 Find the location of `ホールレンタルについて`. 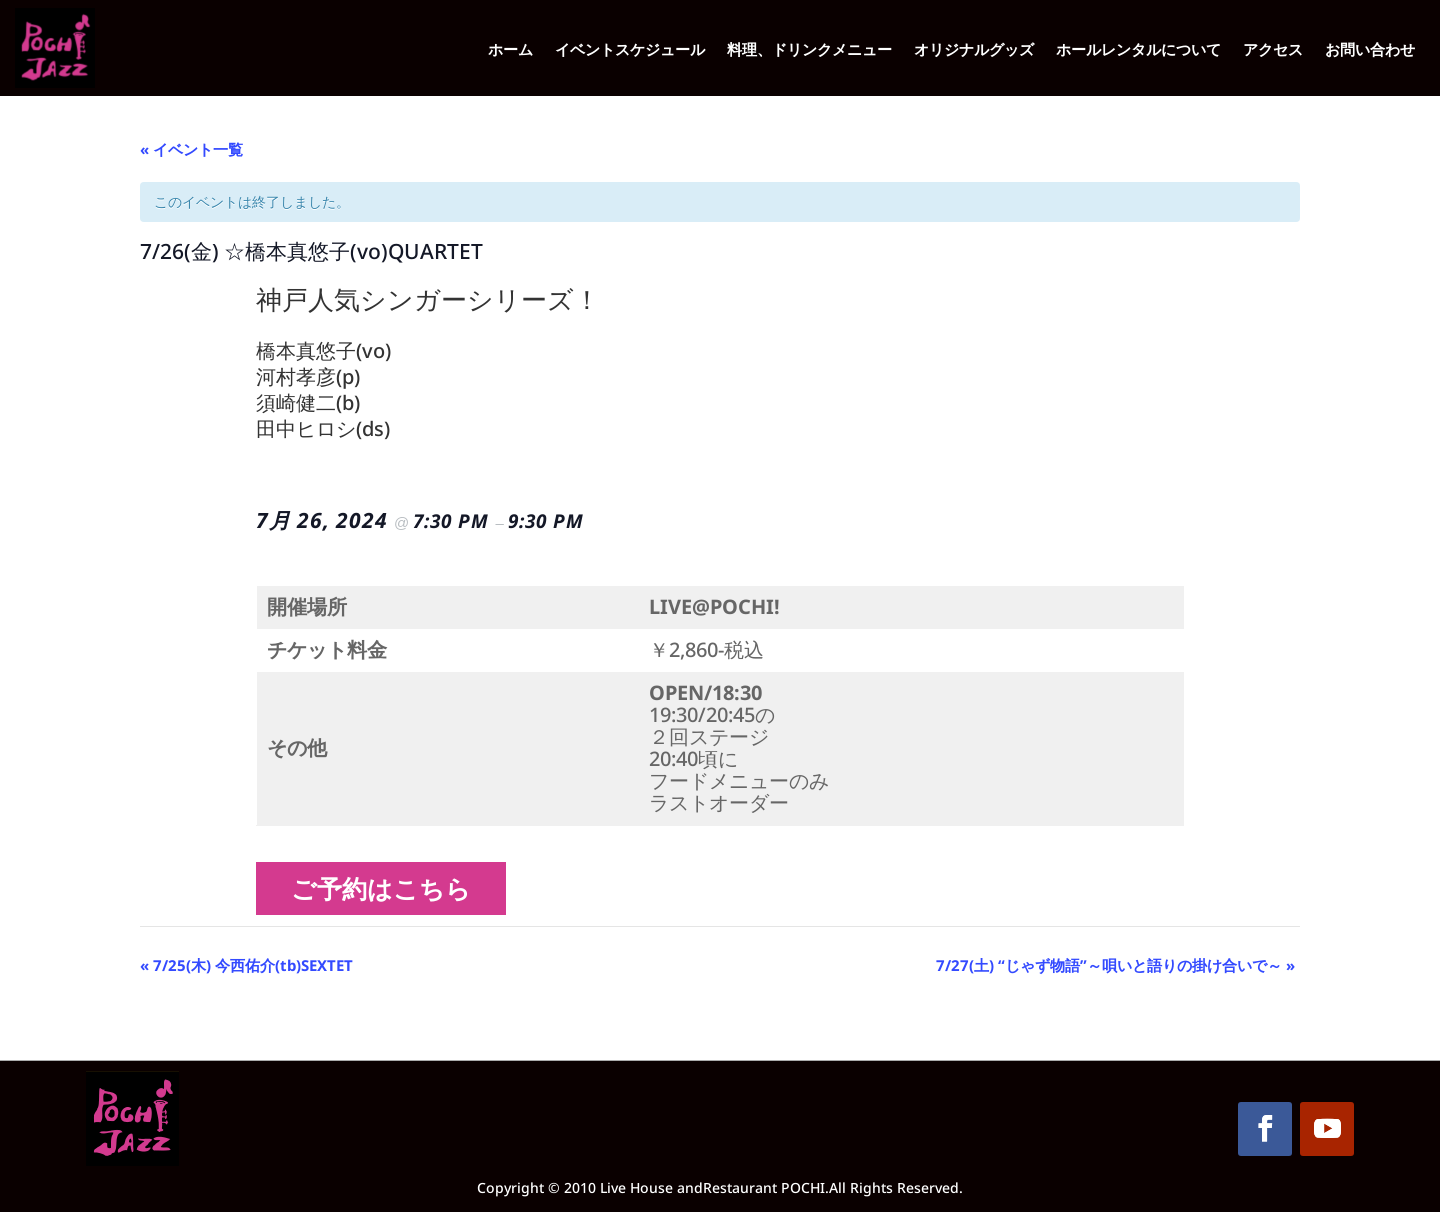

ホールレンタルについて is located at coordinates (1138, 50).